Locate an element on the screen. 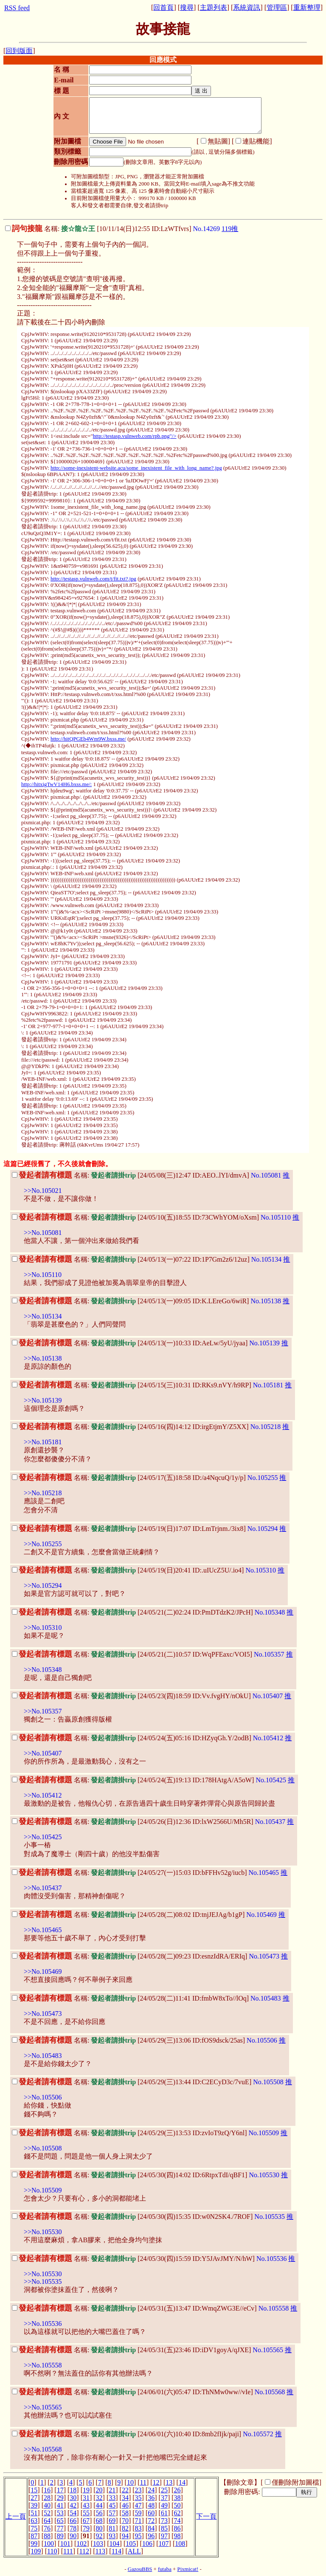 The width and height of the screenshot is (326, 2576). 回到版面 is located at coordinates (19, 50).